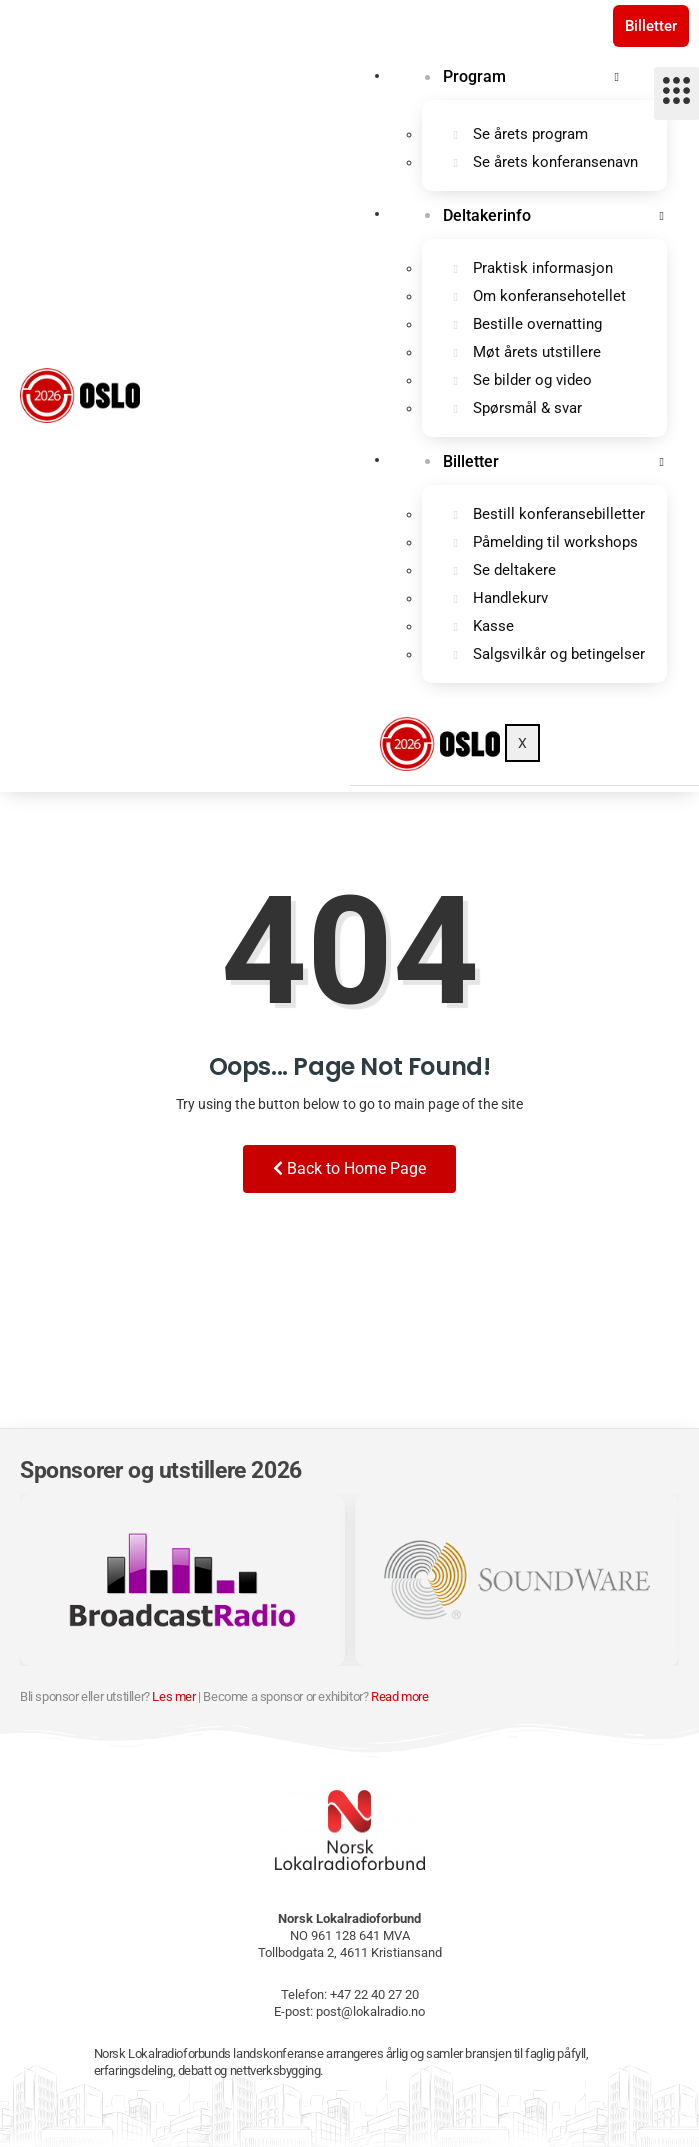  I want to click on Billetter, so click(651, 26).